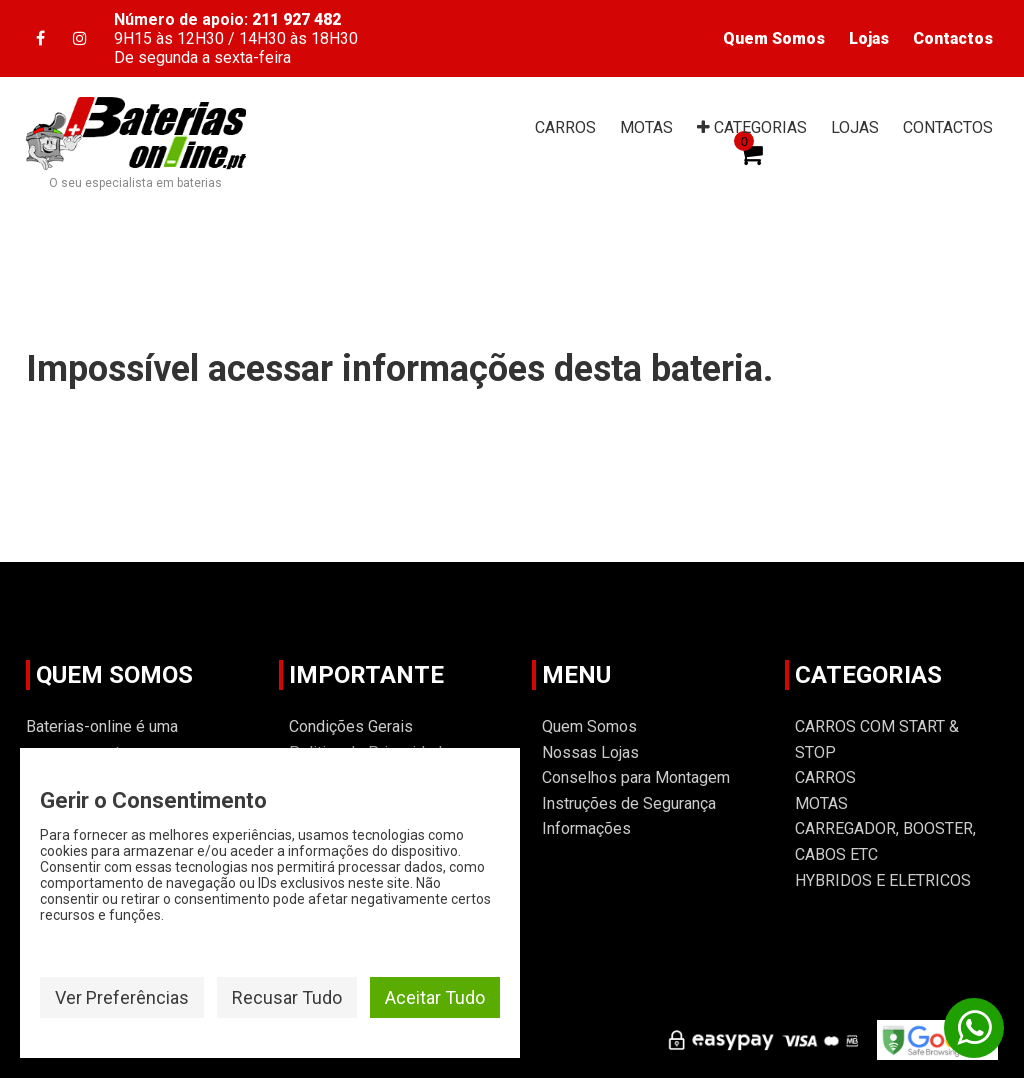 This screenshot has width=1024, height=1078. What do you see at coordinates (122, 997) in the screenshot?
I see `Ver Preferências` at bounding box center [122, 997].